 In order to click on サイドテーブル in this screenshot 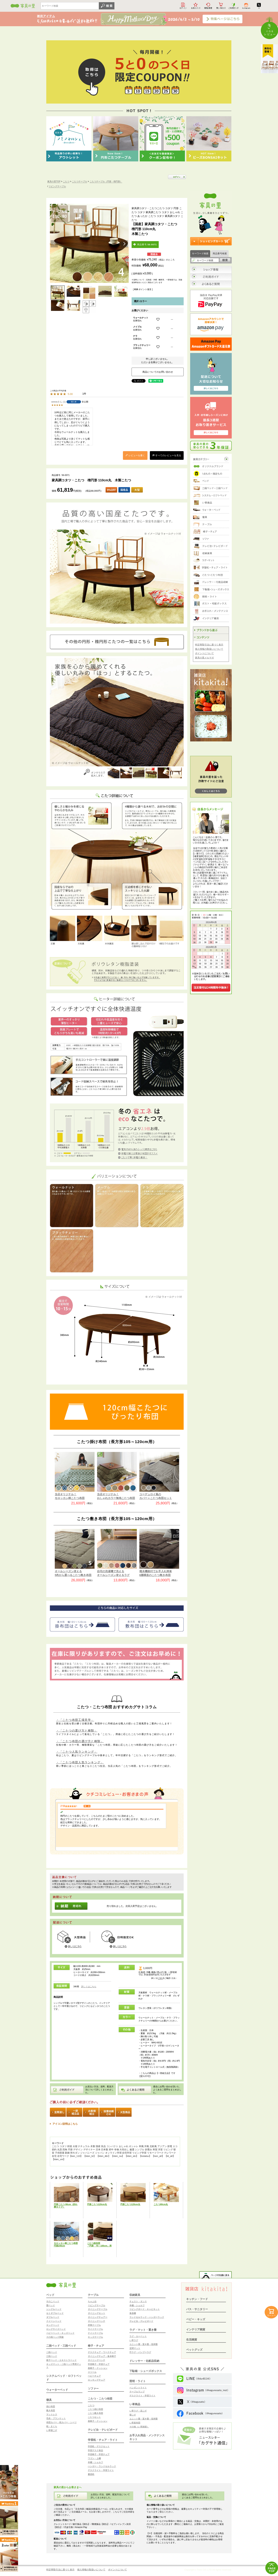, I will do `click(95, 2329)`.